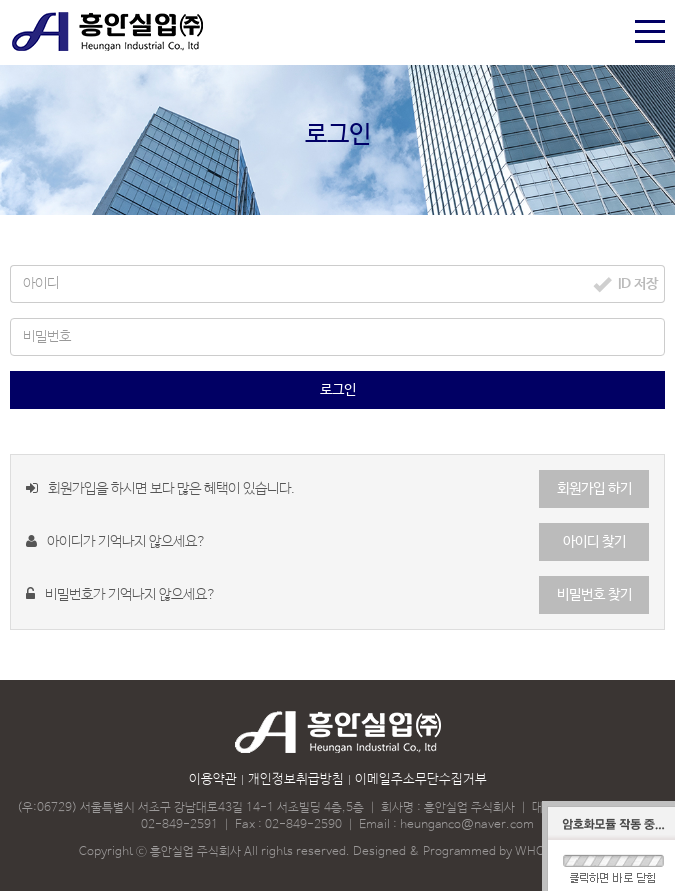 This screenshot has height=891, width=675. I want to click on 로그인, so click(338, 390).